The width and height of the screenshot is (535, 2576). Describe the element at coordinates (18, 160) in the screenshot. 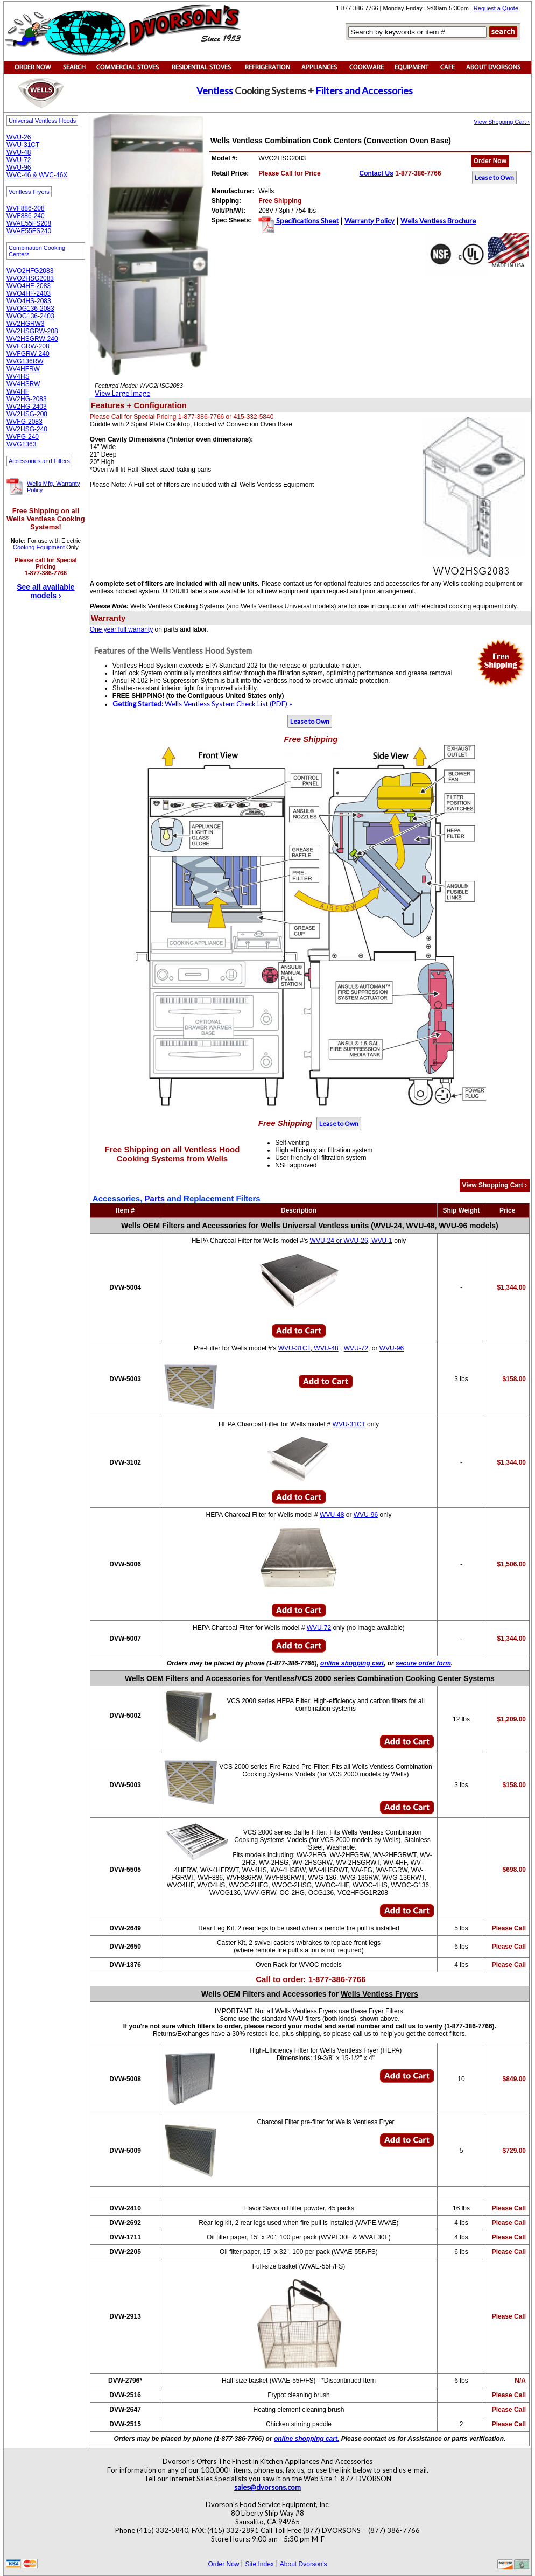

I see `WVU-72` at that location.